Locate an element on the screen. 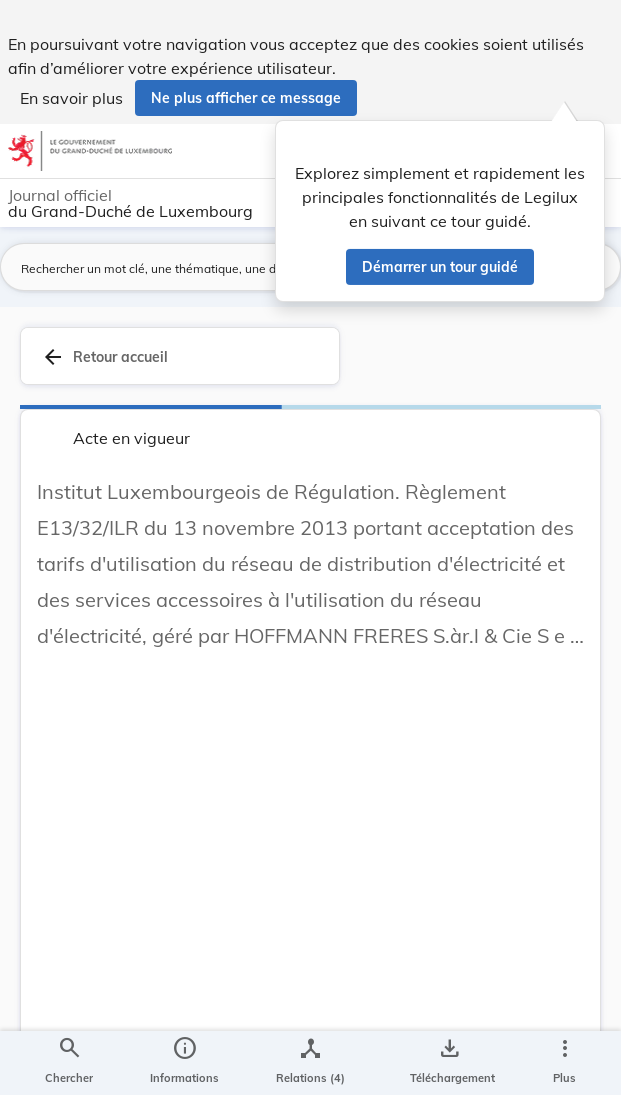 This screenshot has height=1095, width=621. [Plus] is located at coordinates (564, 1063).